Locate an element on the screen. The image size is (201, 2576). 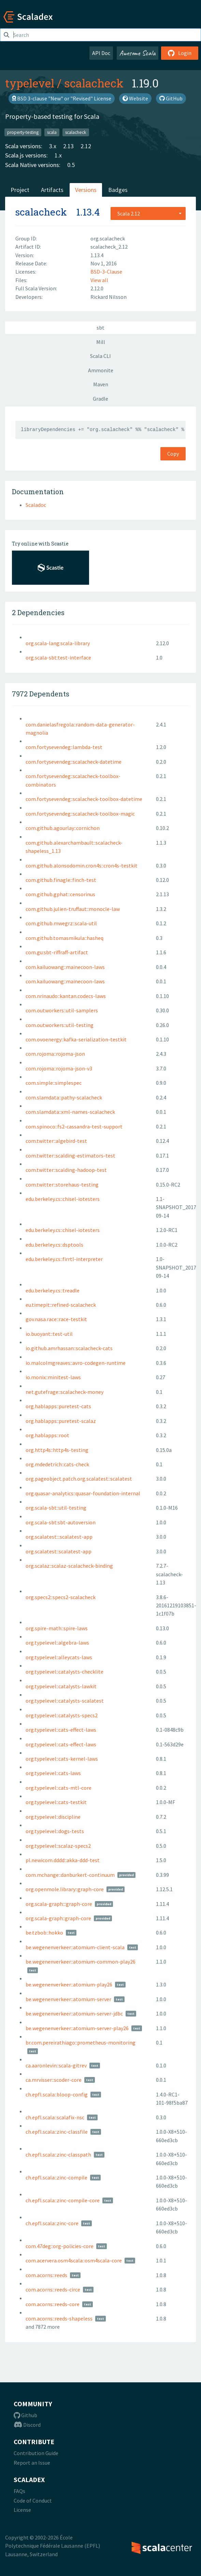
Awesome Scala is located at coordinates (137, 53).